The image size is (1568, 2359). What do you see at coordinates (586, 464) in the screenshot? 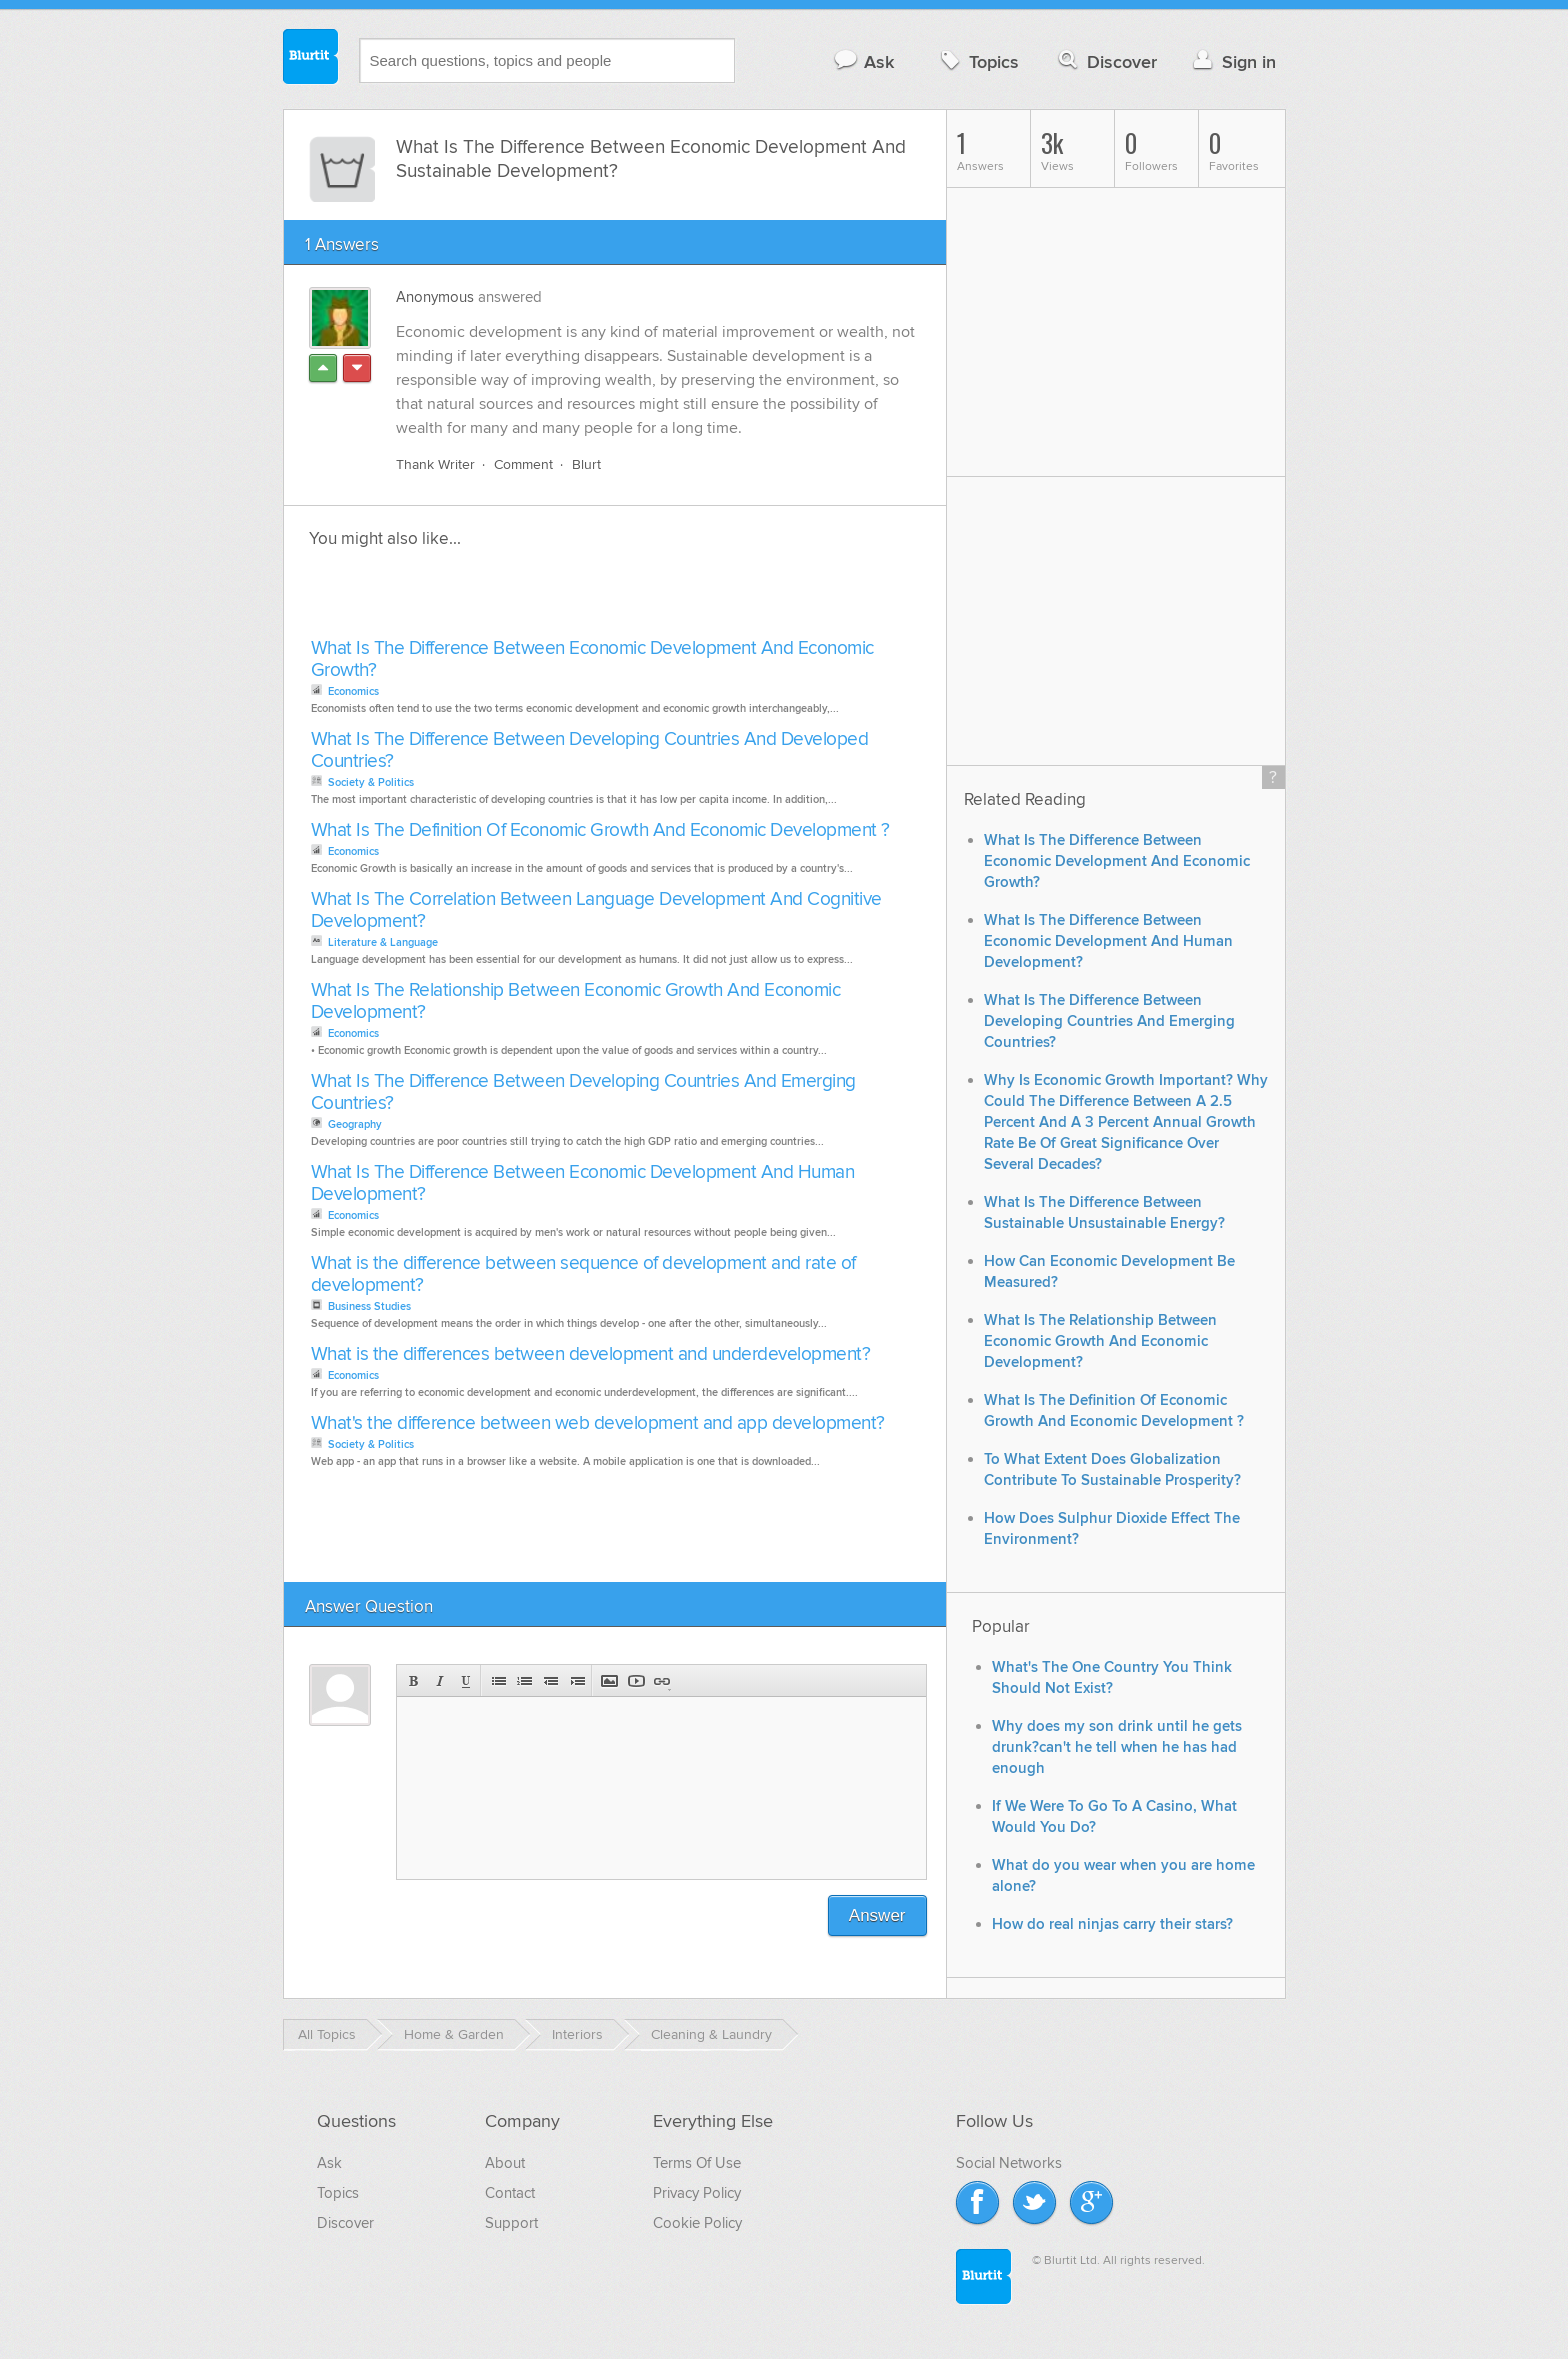
I see `Blurt` at bounding box center [586, 464].